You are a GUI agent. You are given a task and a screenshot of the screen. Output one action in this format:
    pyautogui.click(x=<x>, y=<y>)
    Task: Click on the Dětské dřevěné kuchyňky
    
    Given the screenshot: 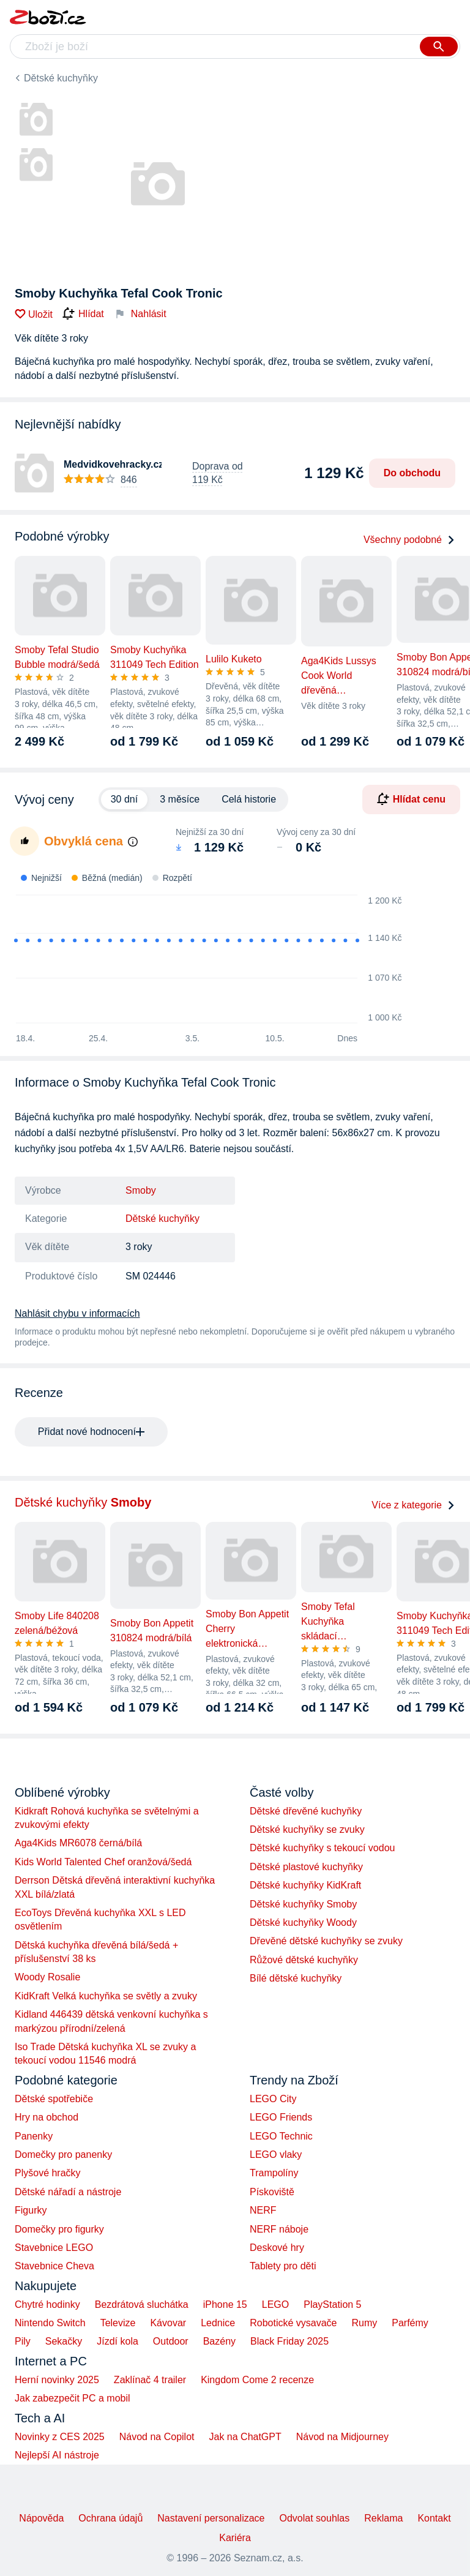 What is the action you would take?
    pyautogui.click(x=306, y=1811)
    